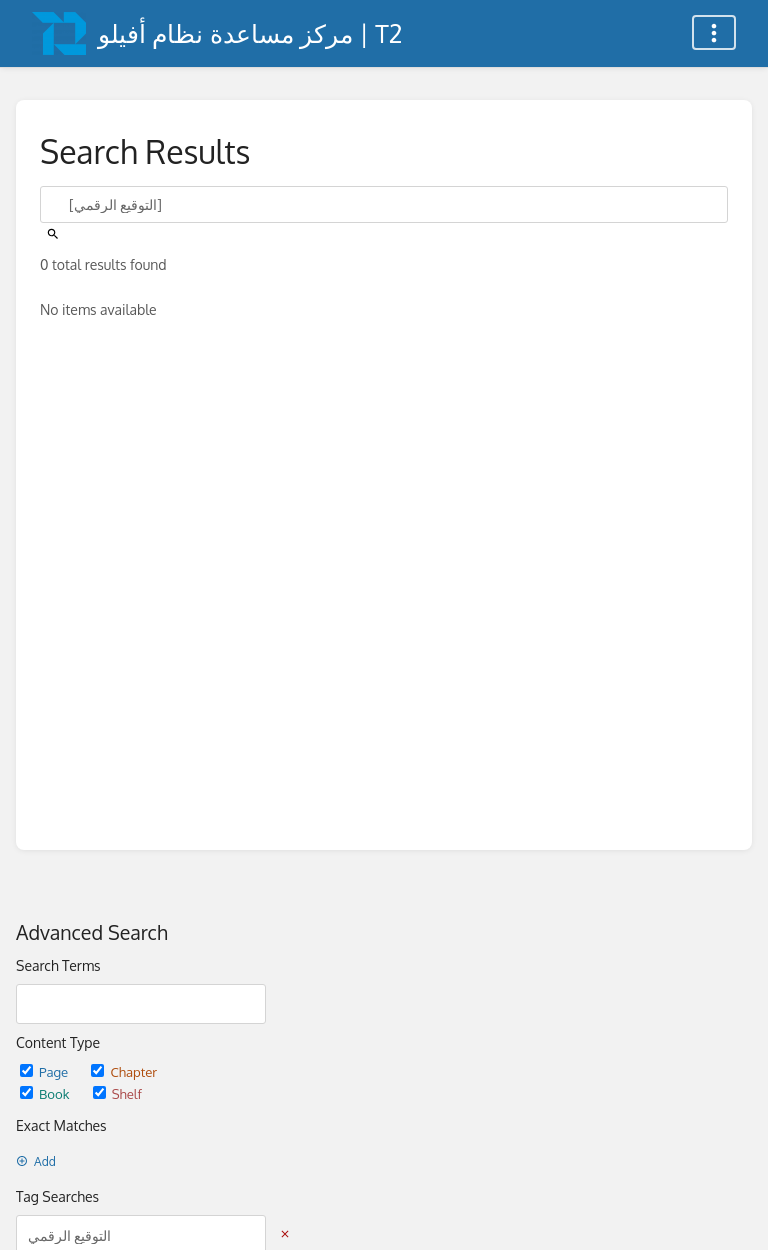 The image size is (768, 1250). I want to click on Shelf, so click(117, 1093).